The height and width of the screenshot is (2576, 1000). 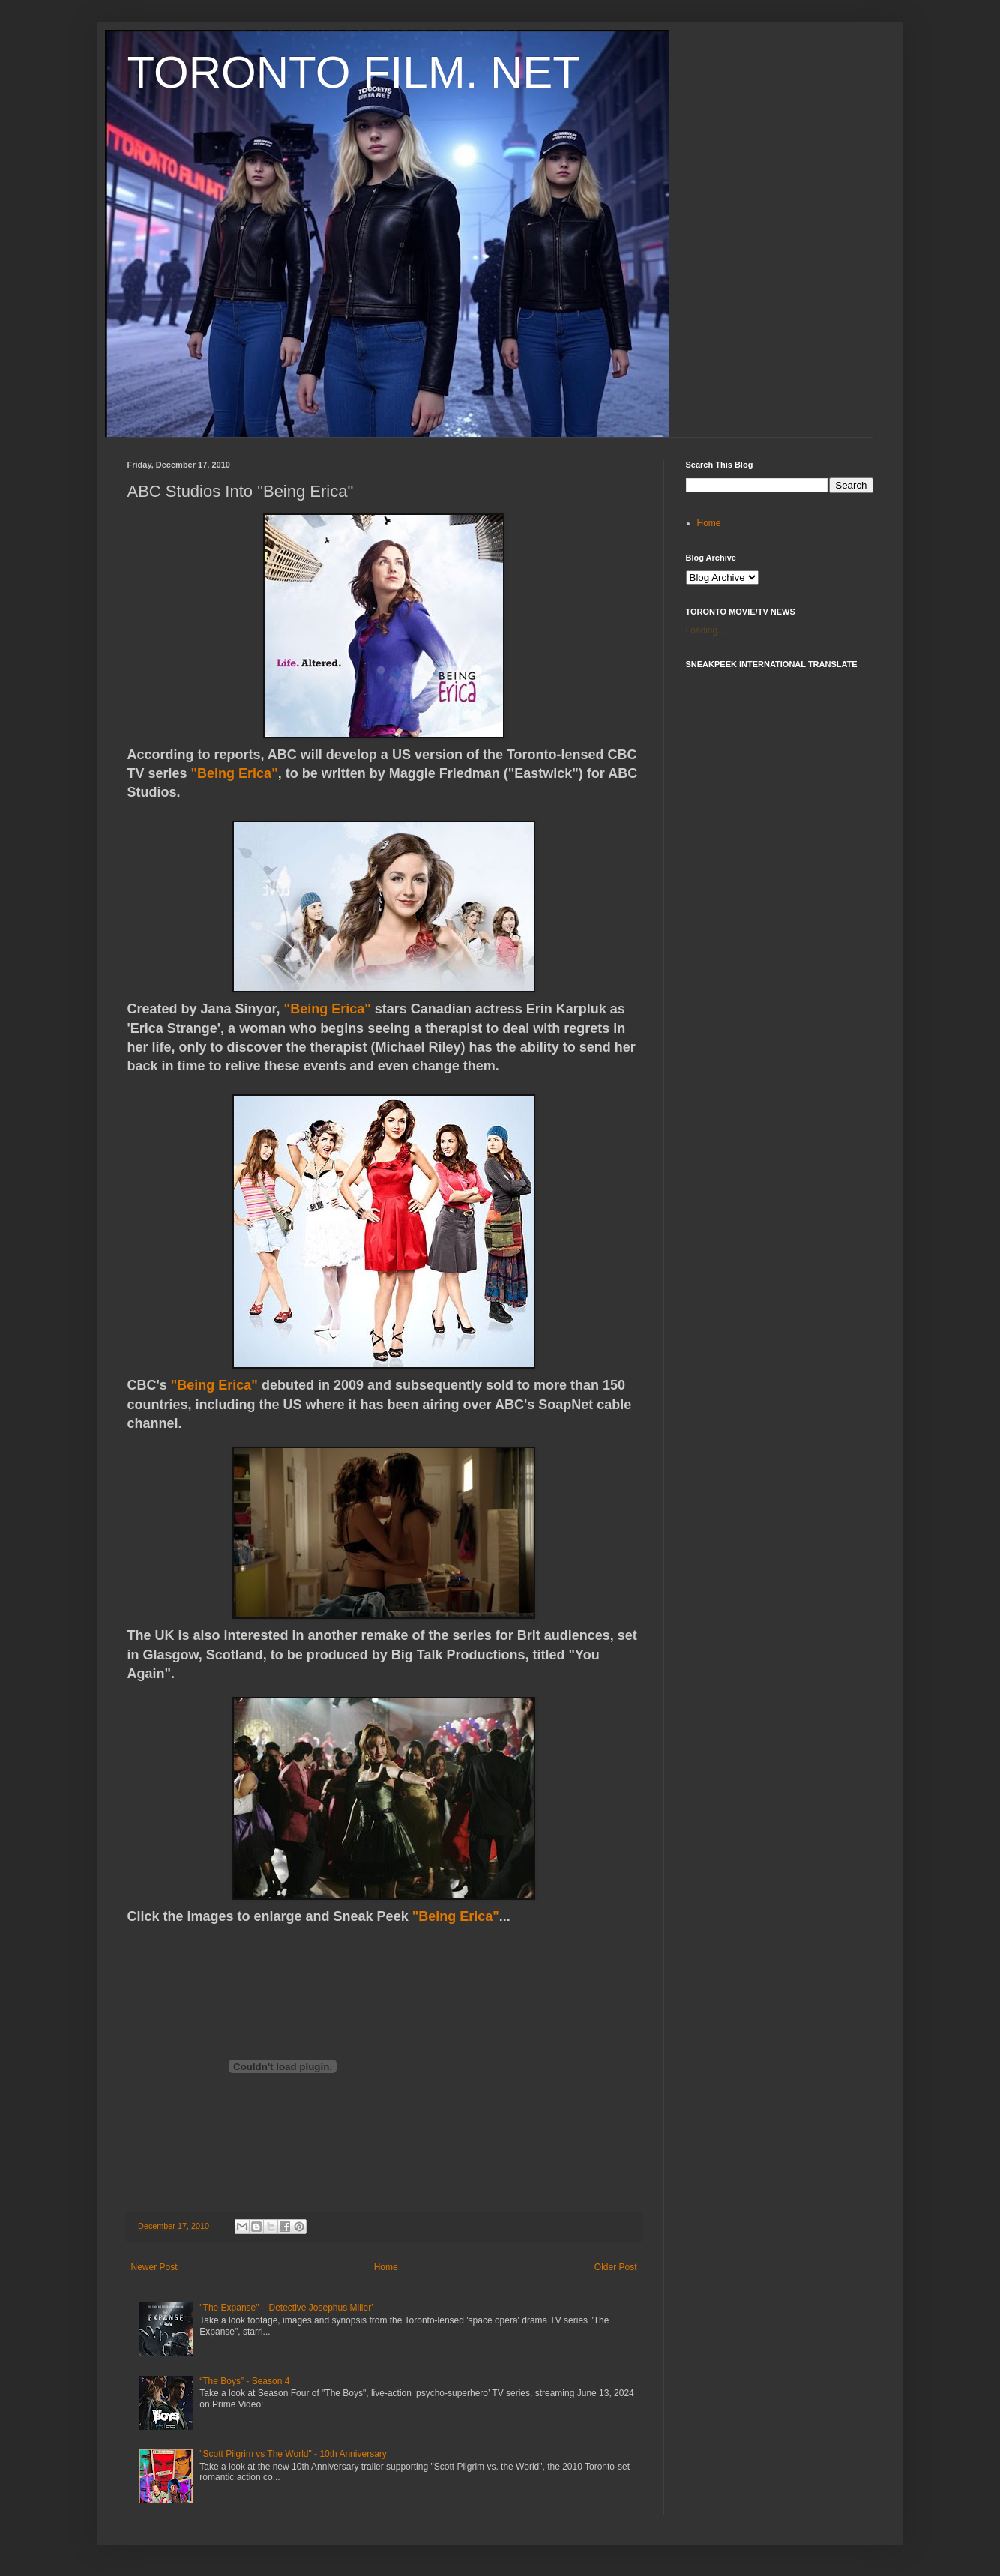 What do you see at coordinates (706, 630) in the screenshot?
I see `Loading...` at bounding box center [706, 630].